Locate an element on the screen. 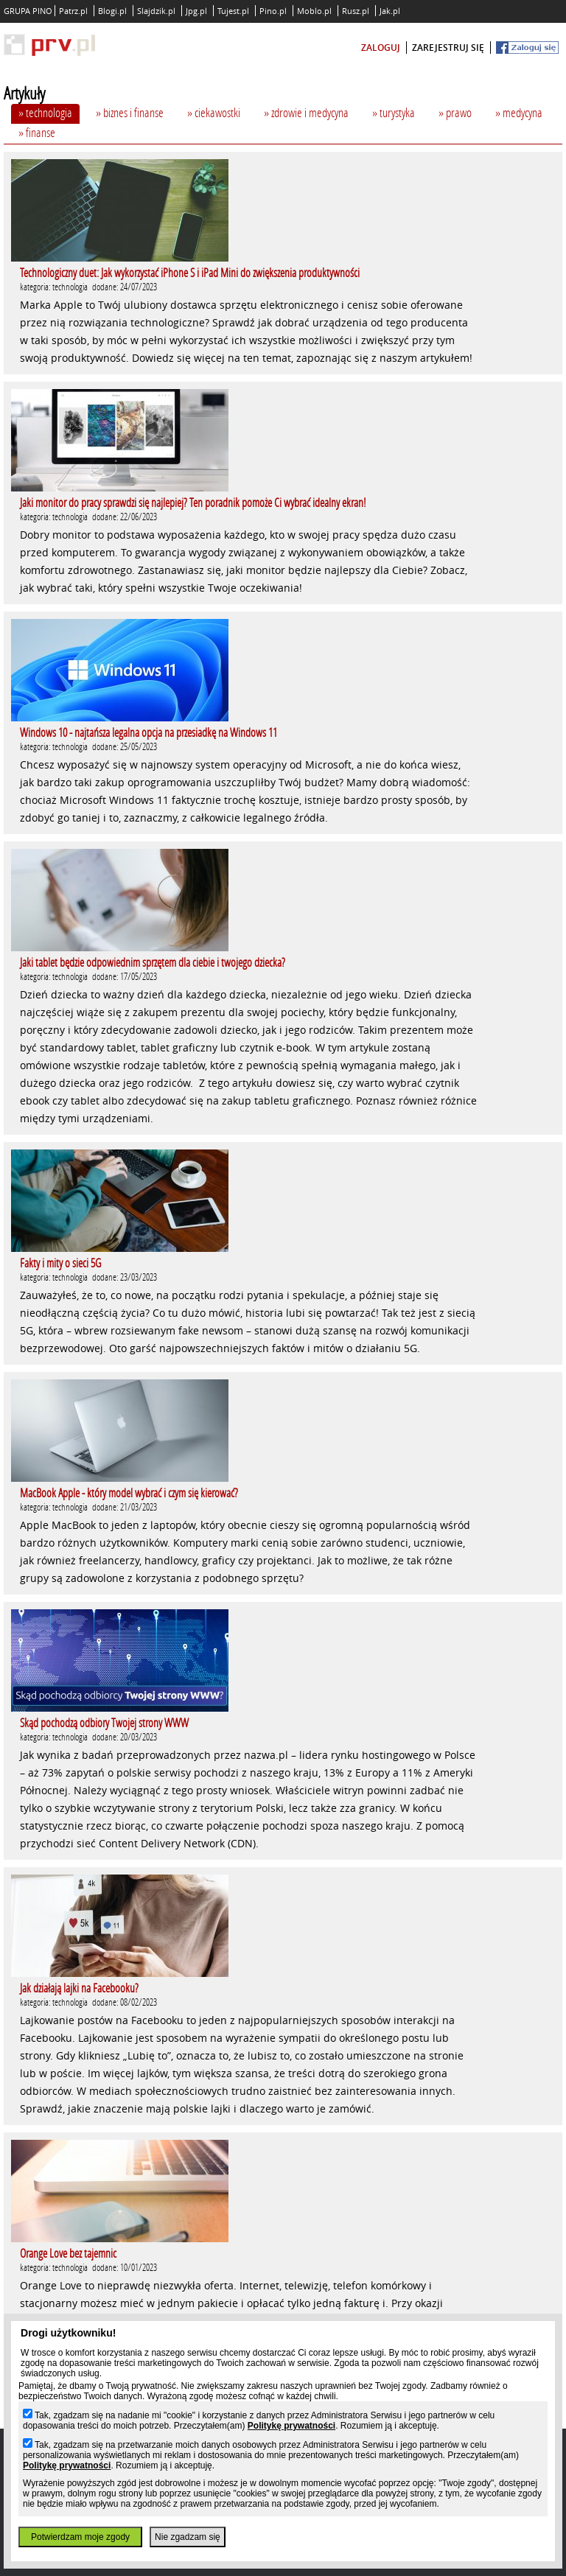 This screenshot has height=2576, width=566. Jak.pl is located at coordinates (390, 10).